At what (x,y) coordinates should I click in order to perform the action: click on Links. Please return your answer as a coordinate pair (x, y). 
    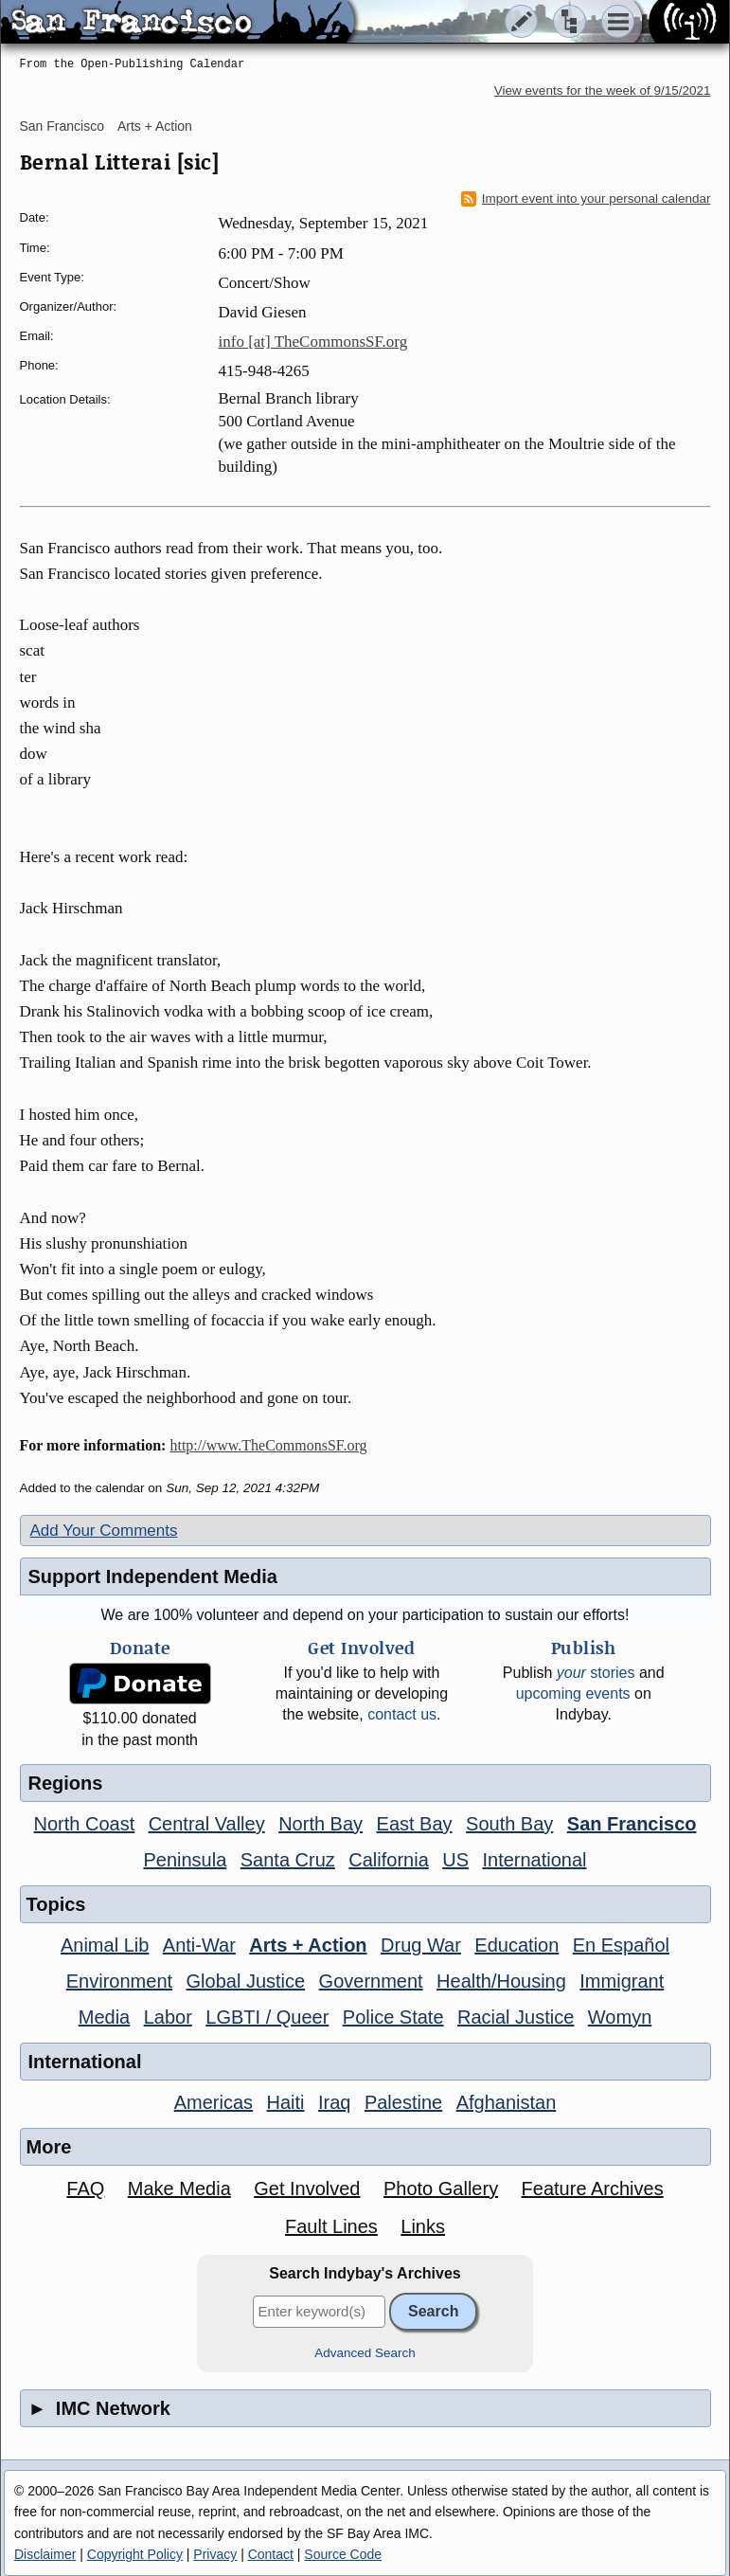
    Looking at the image, I should click on (423, 2226).